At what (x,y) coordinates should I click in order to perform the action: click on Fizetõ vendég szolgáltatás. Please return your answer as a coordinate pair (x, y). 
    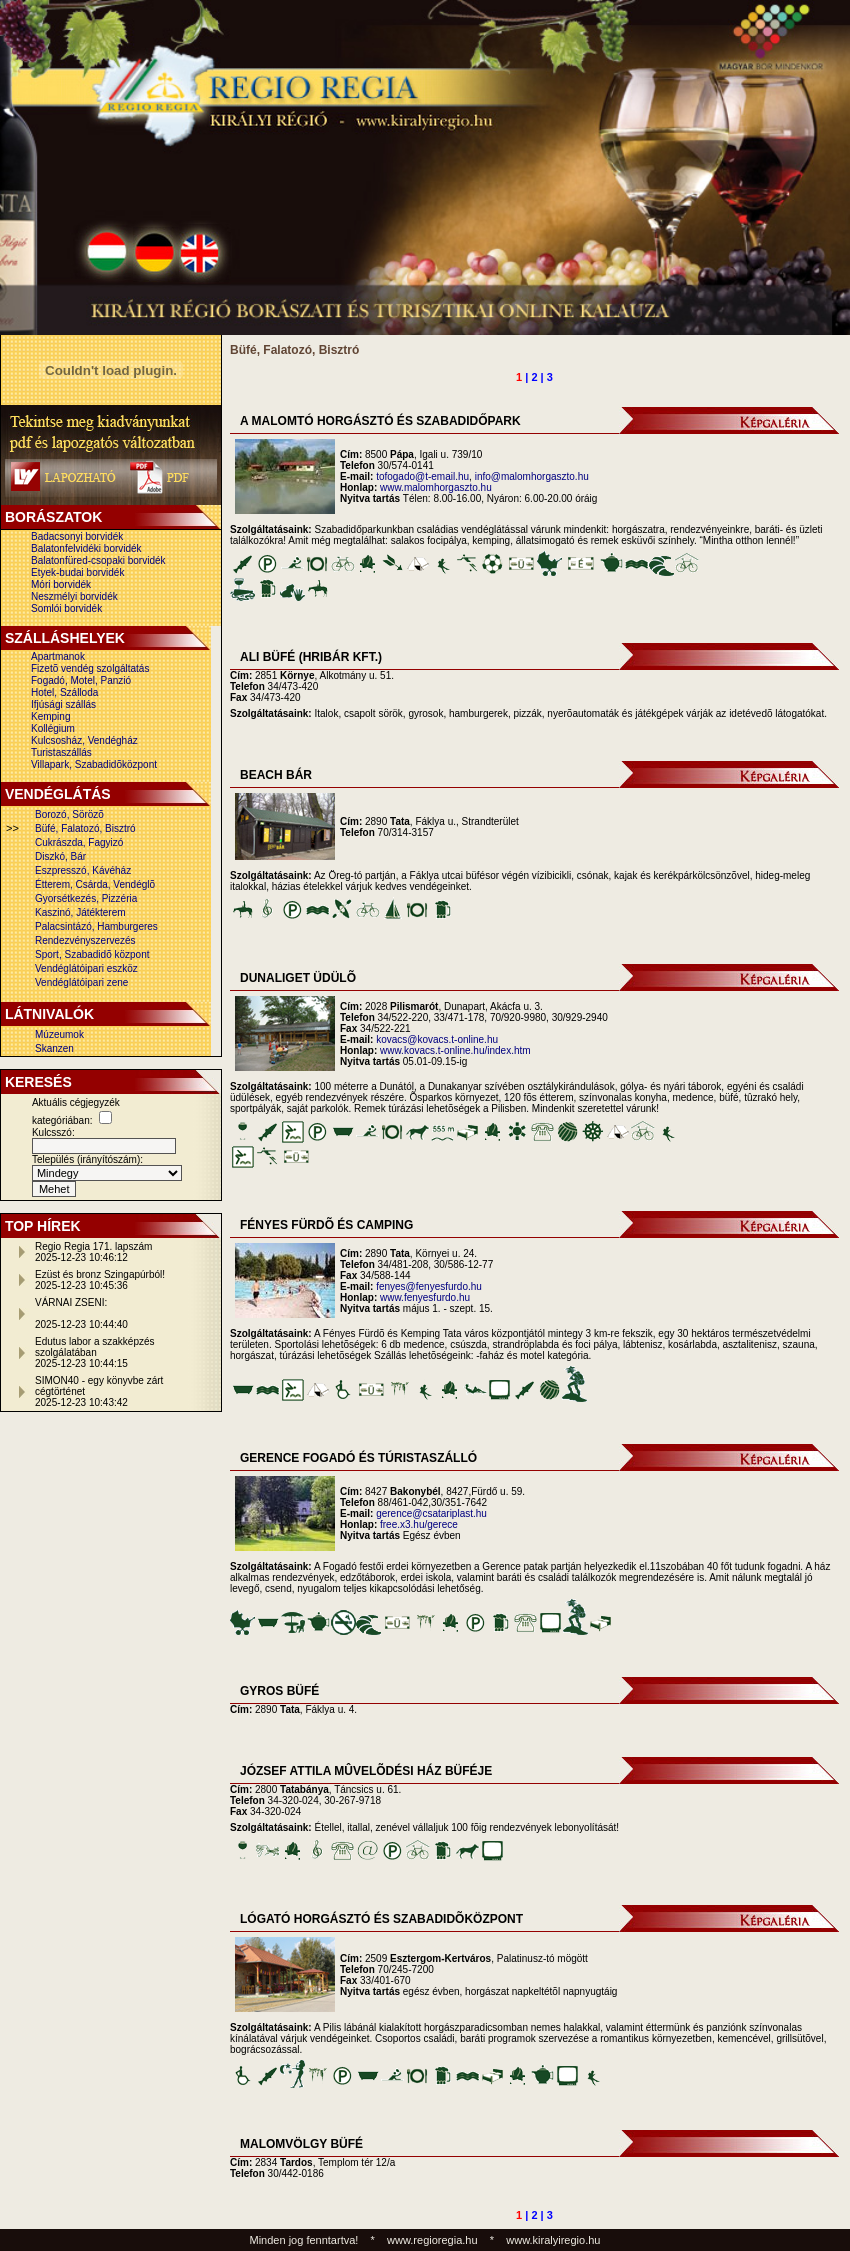
    Looking at the image, I should click on (90, 668).